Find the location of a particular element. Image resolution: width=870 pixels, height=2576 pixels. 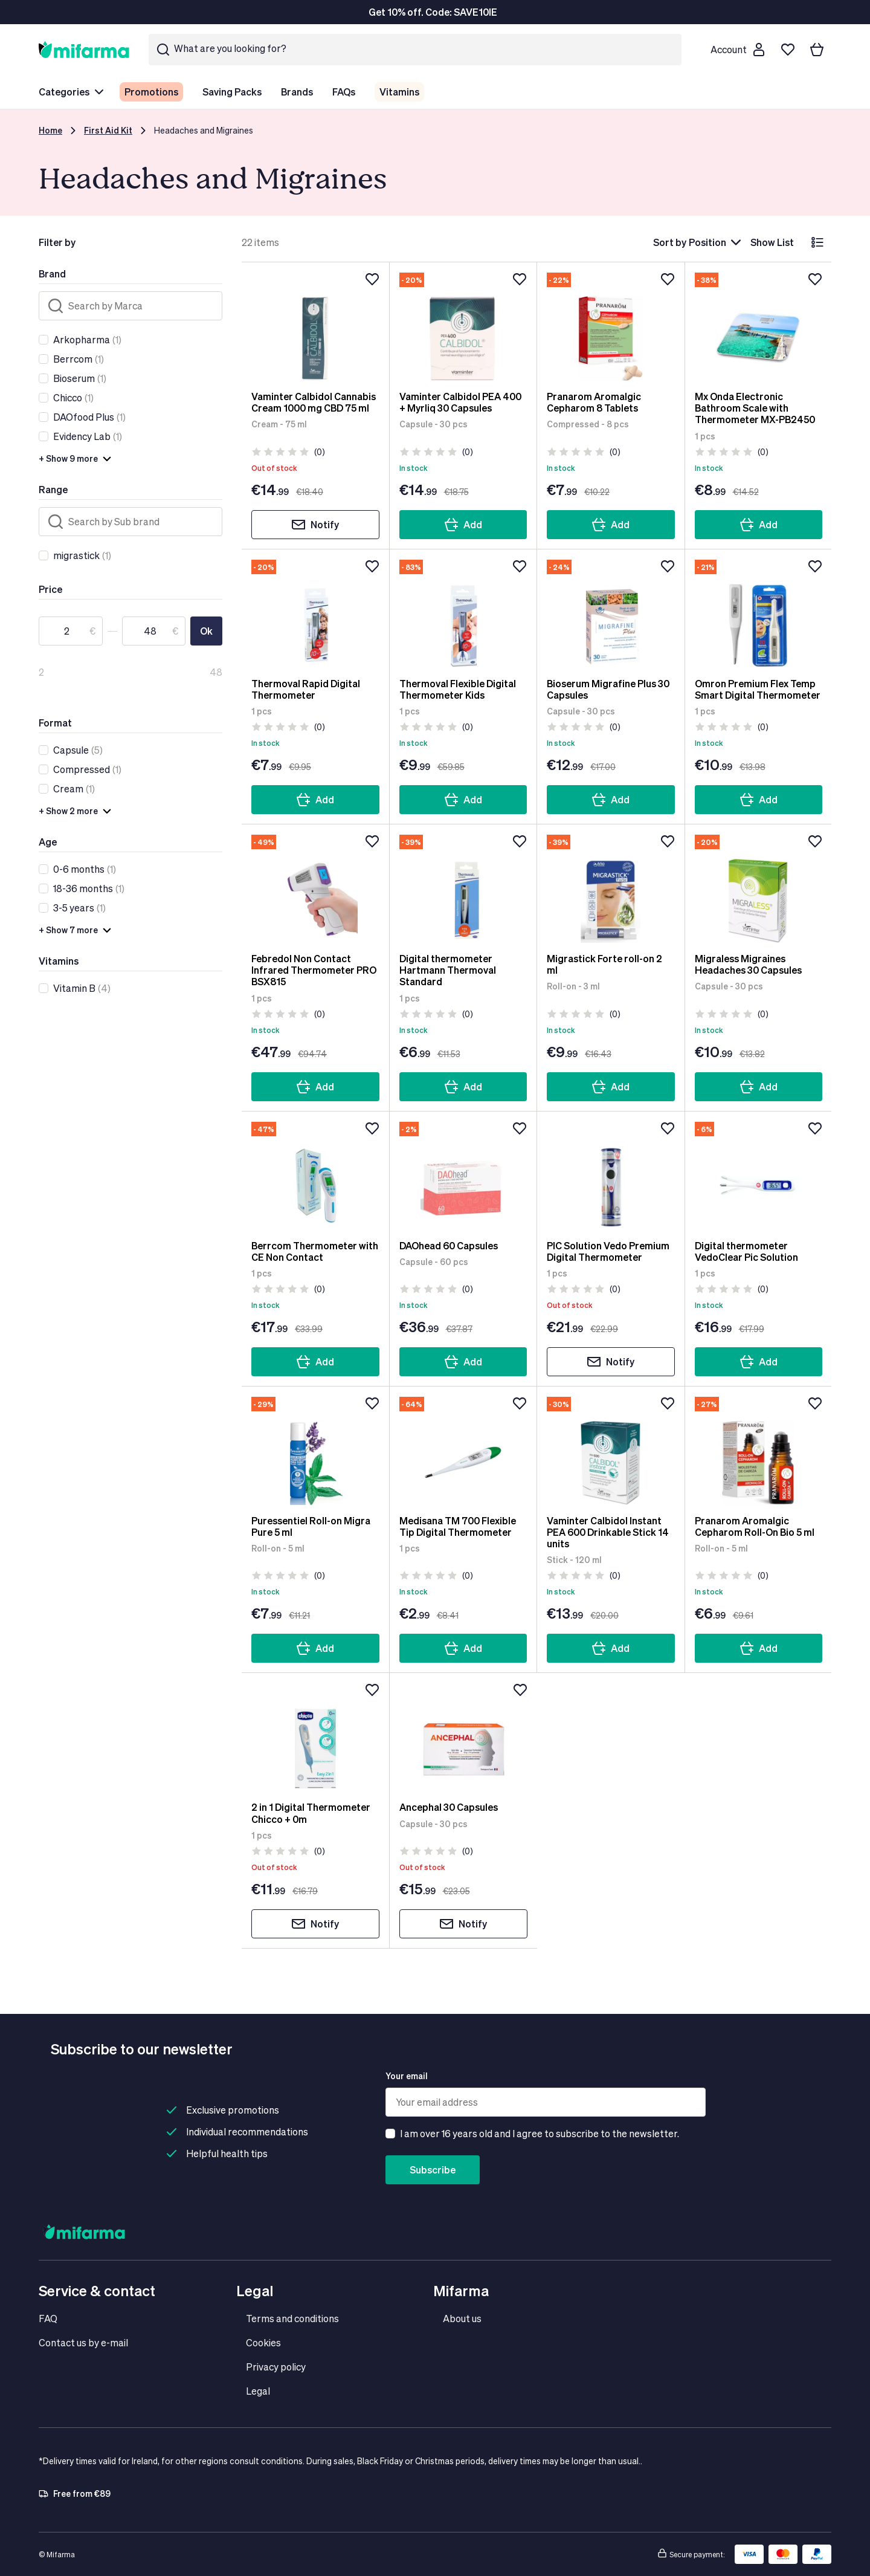

[Pranarom Aromalgic Cepharom Roll-On Bio 5 ml] is located at coordinates (759, 1450).